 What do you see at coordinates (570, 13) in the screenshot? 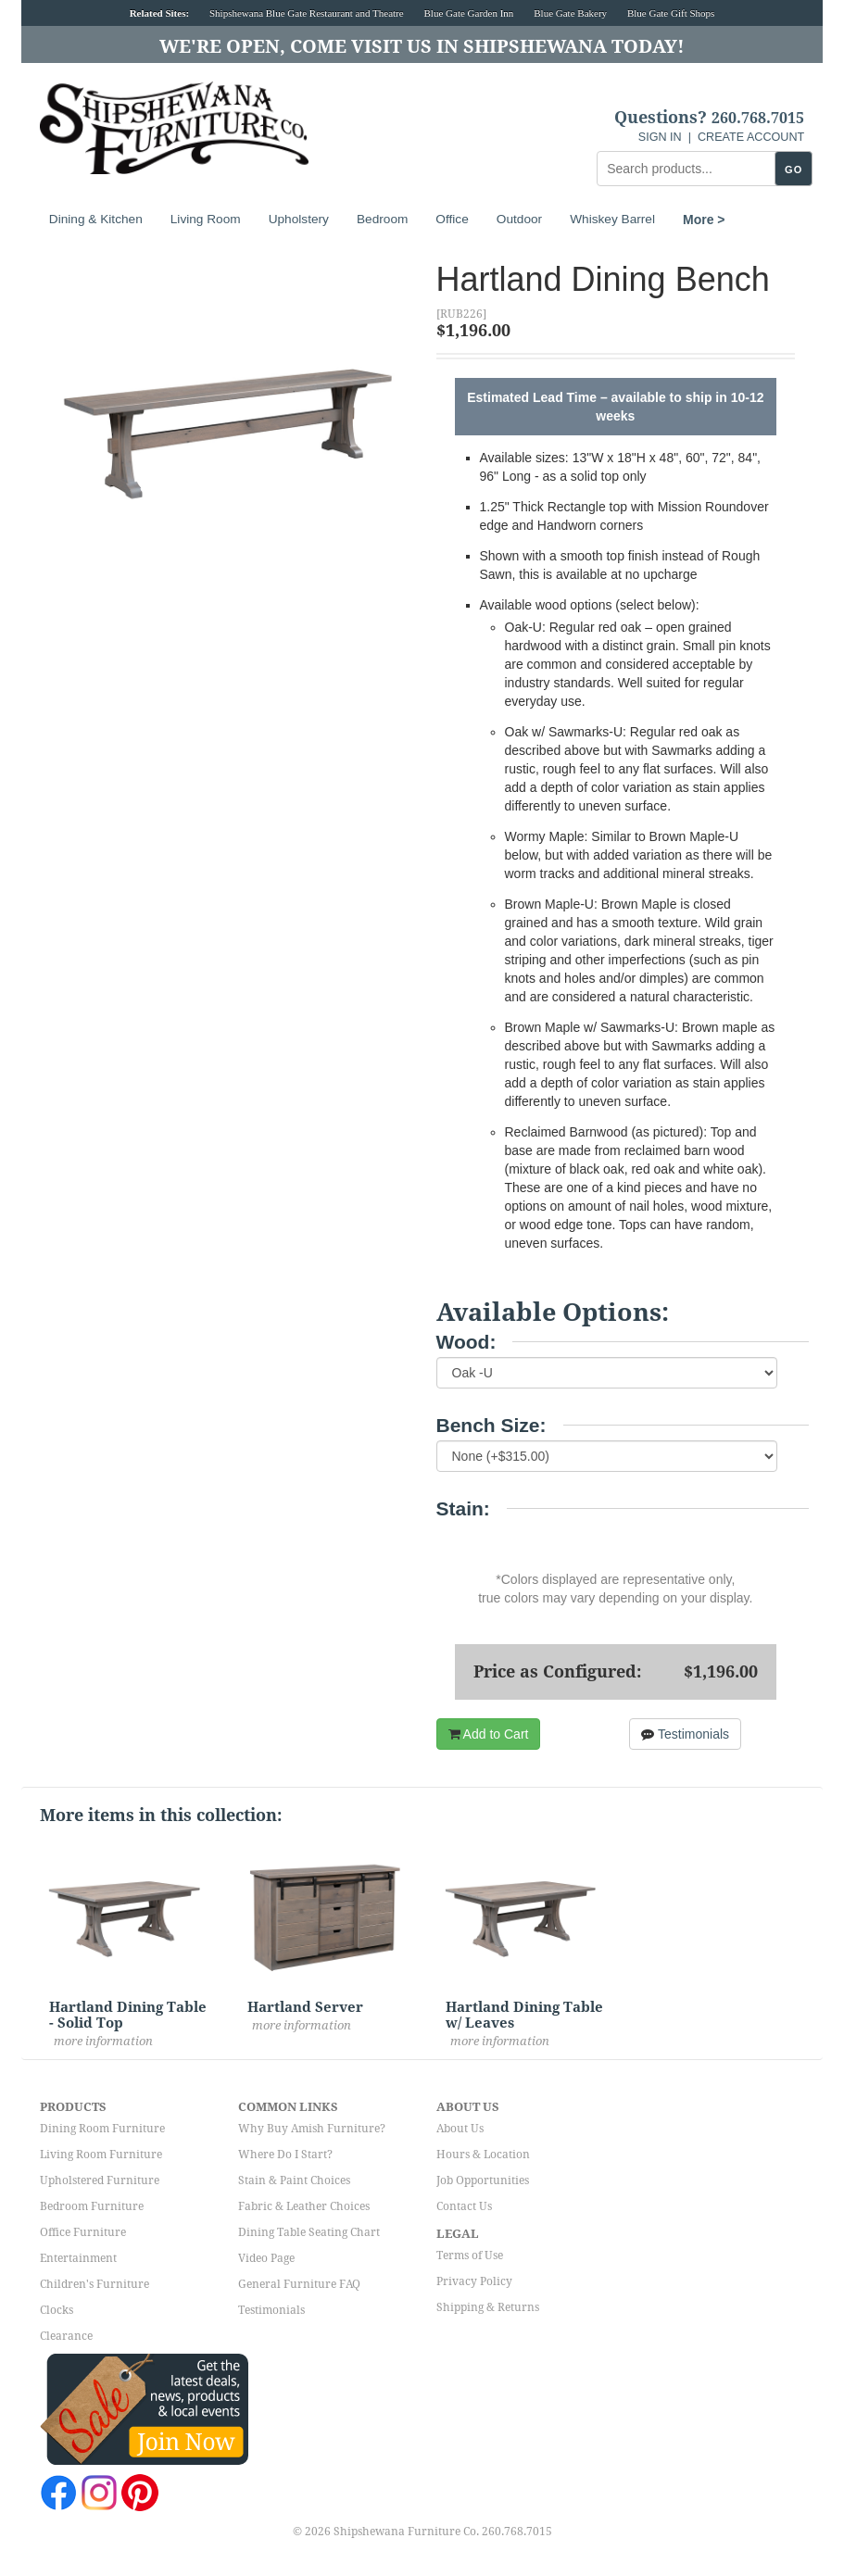
I see `Blue Gate Bakery` at bounding box center [570, 13].